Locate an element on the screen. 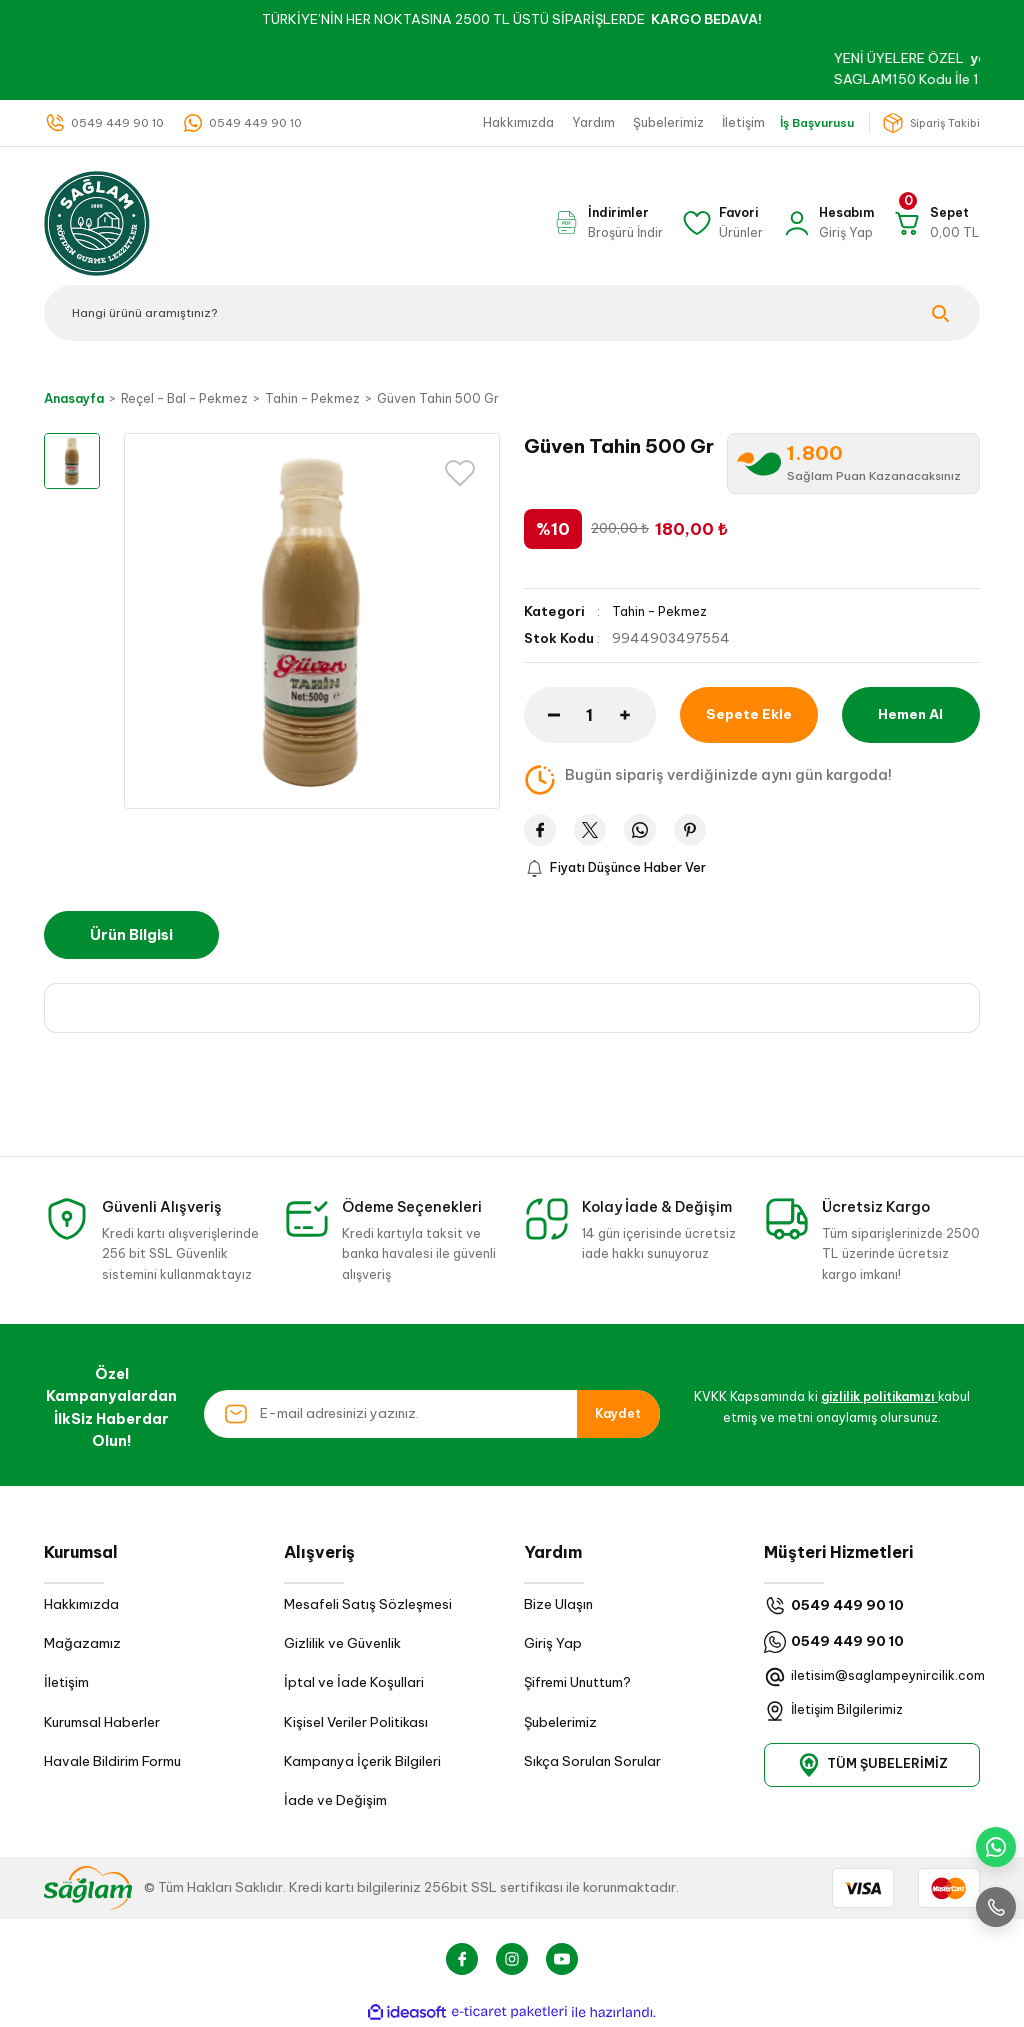 The height and width of the screenshot is (2027, 1024). Kurumsal Haberler is located at coordinates (102, 1722).